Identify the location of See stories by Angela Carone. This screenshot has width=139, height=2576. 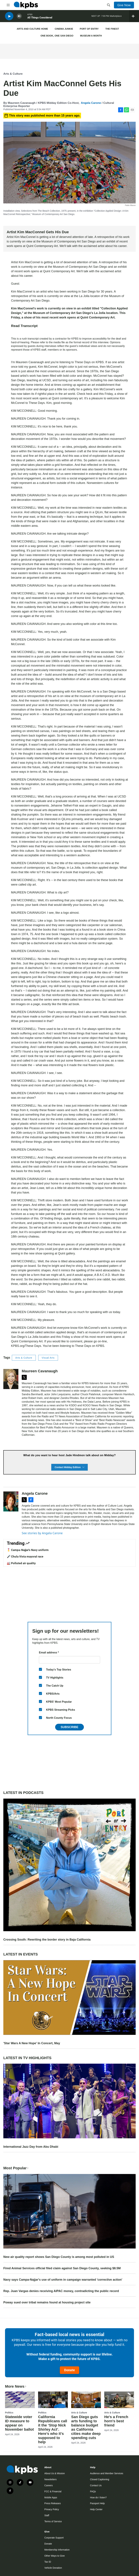
(42, 1533).